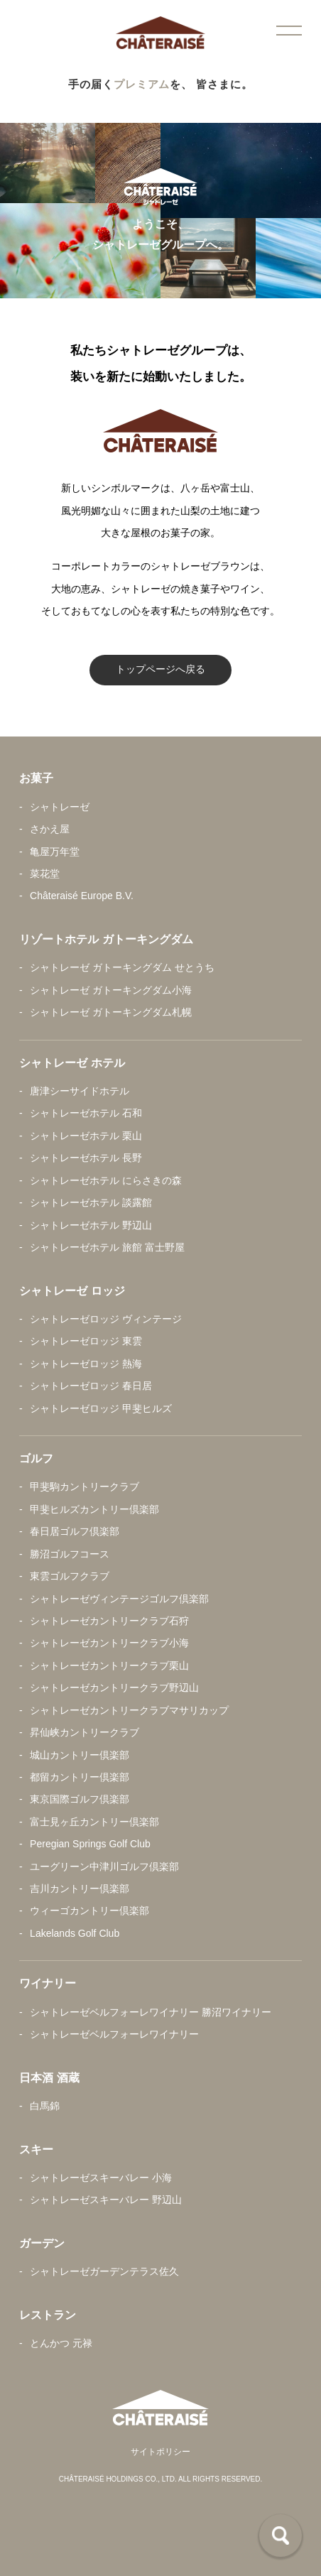 The image size is (321, 2576). What do you see at coordinates (91, 1202) in the screenshot?
I see `シャトレーゼホテル 談露館` at bounding box center [91, 1202].